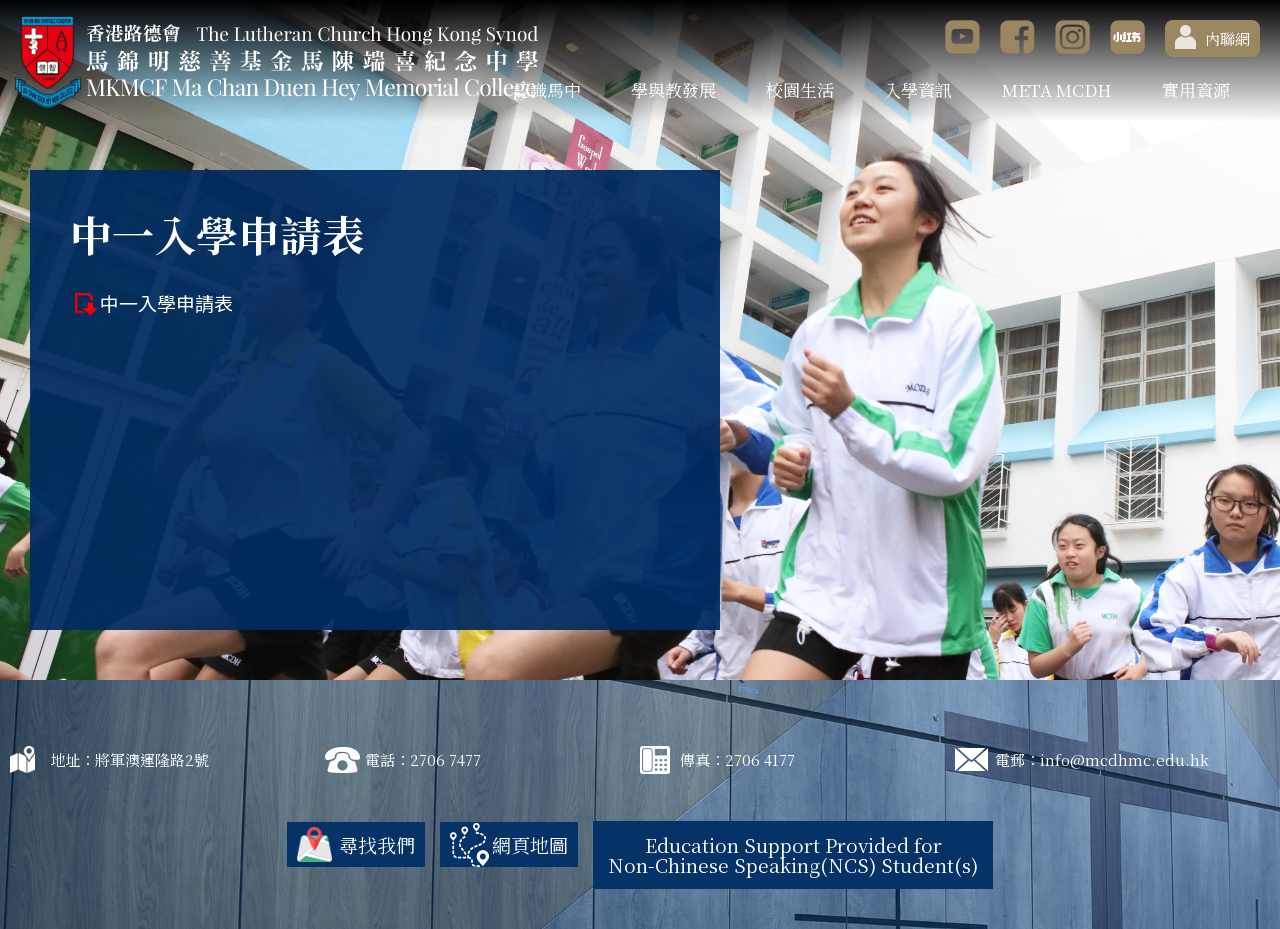 Image resolution: width=1280 pixels, height=929 pixels. Describe the element at coordinates (377, 844) in the screenshot. I see `尋找我們` at that location.